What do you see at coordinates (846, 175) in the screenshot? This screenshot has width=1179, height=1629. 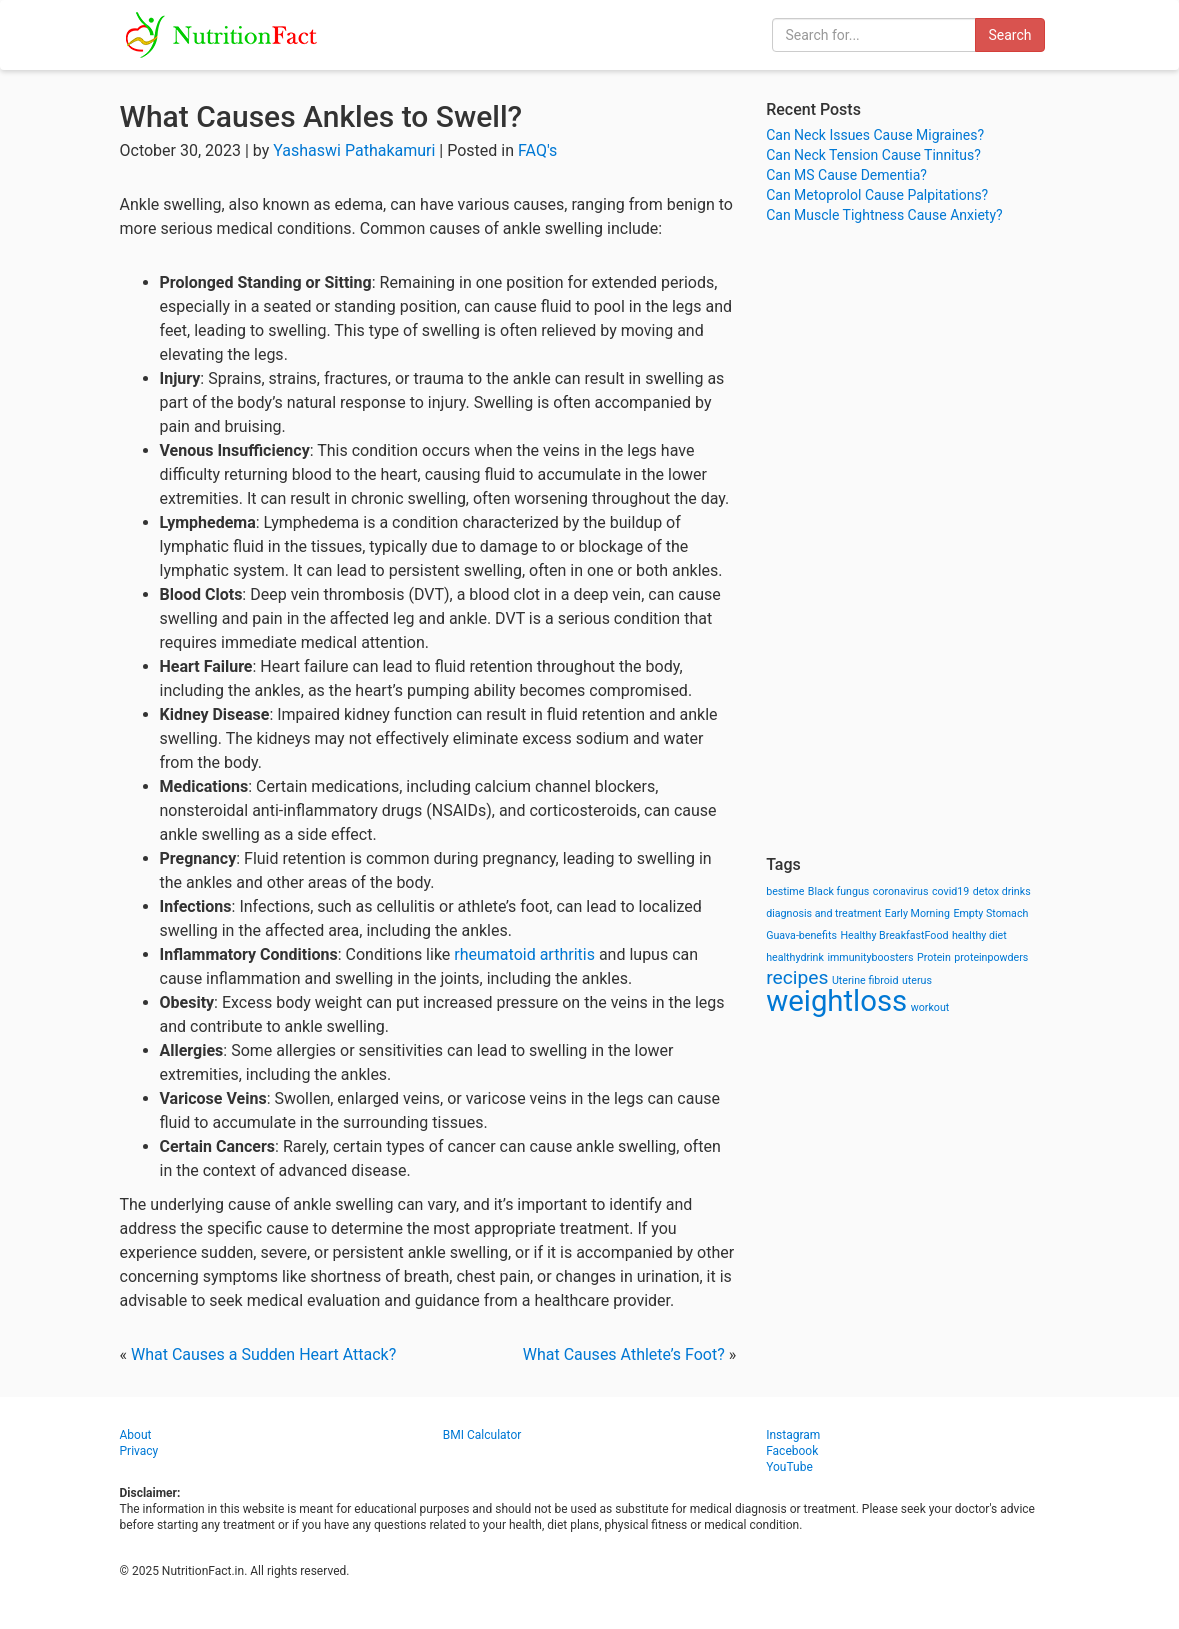 I see `Can MS Cause Dementia?` at bounding box center [846, 175].